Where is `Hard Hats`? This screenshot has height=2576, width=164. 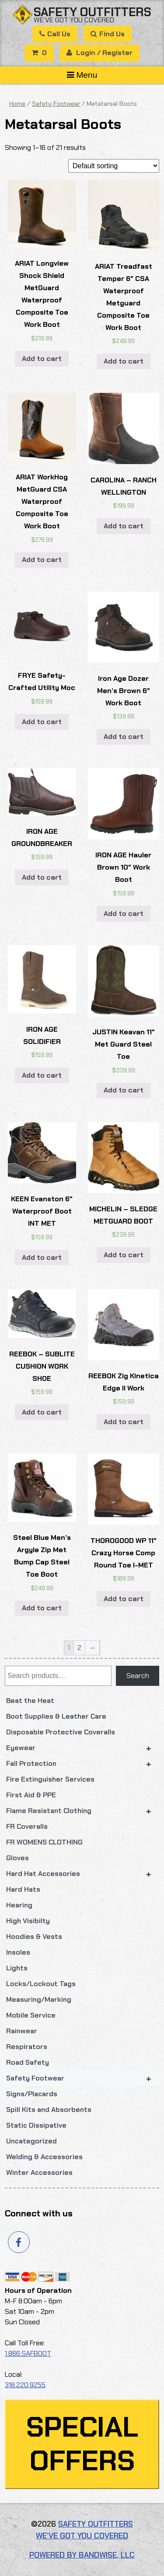 Hard Hats is located at coordinates (23, 1889).